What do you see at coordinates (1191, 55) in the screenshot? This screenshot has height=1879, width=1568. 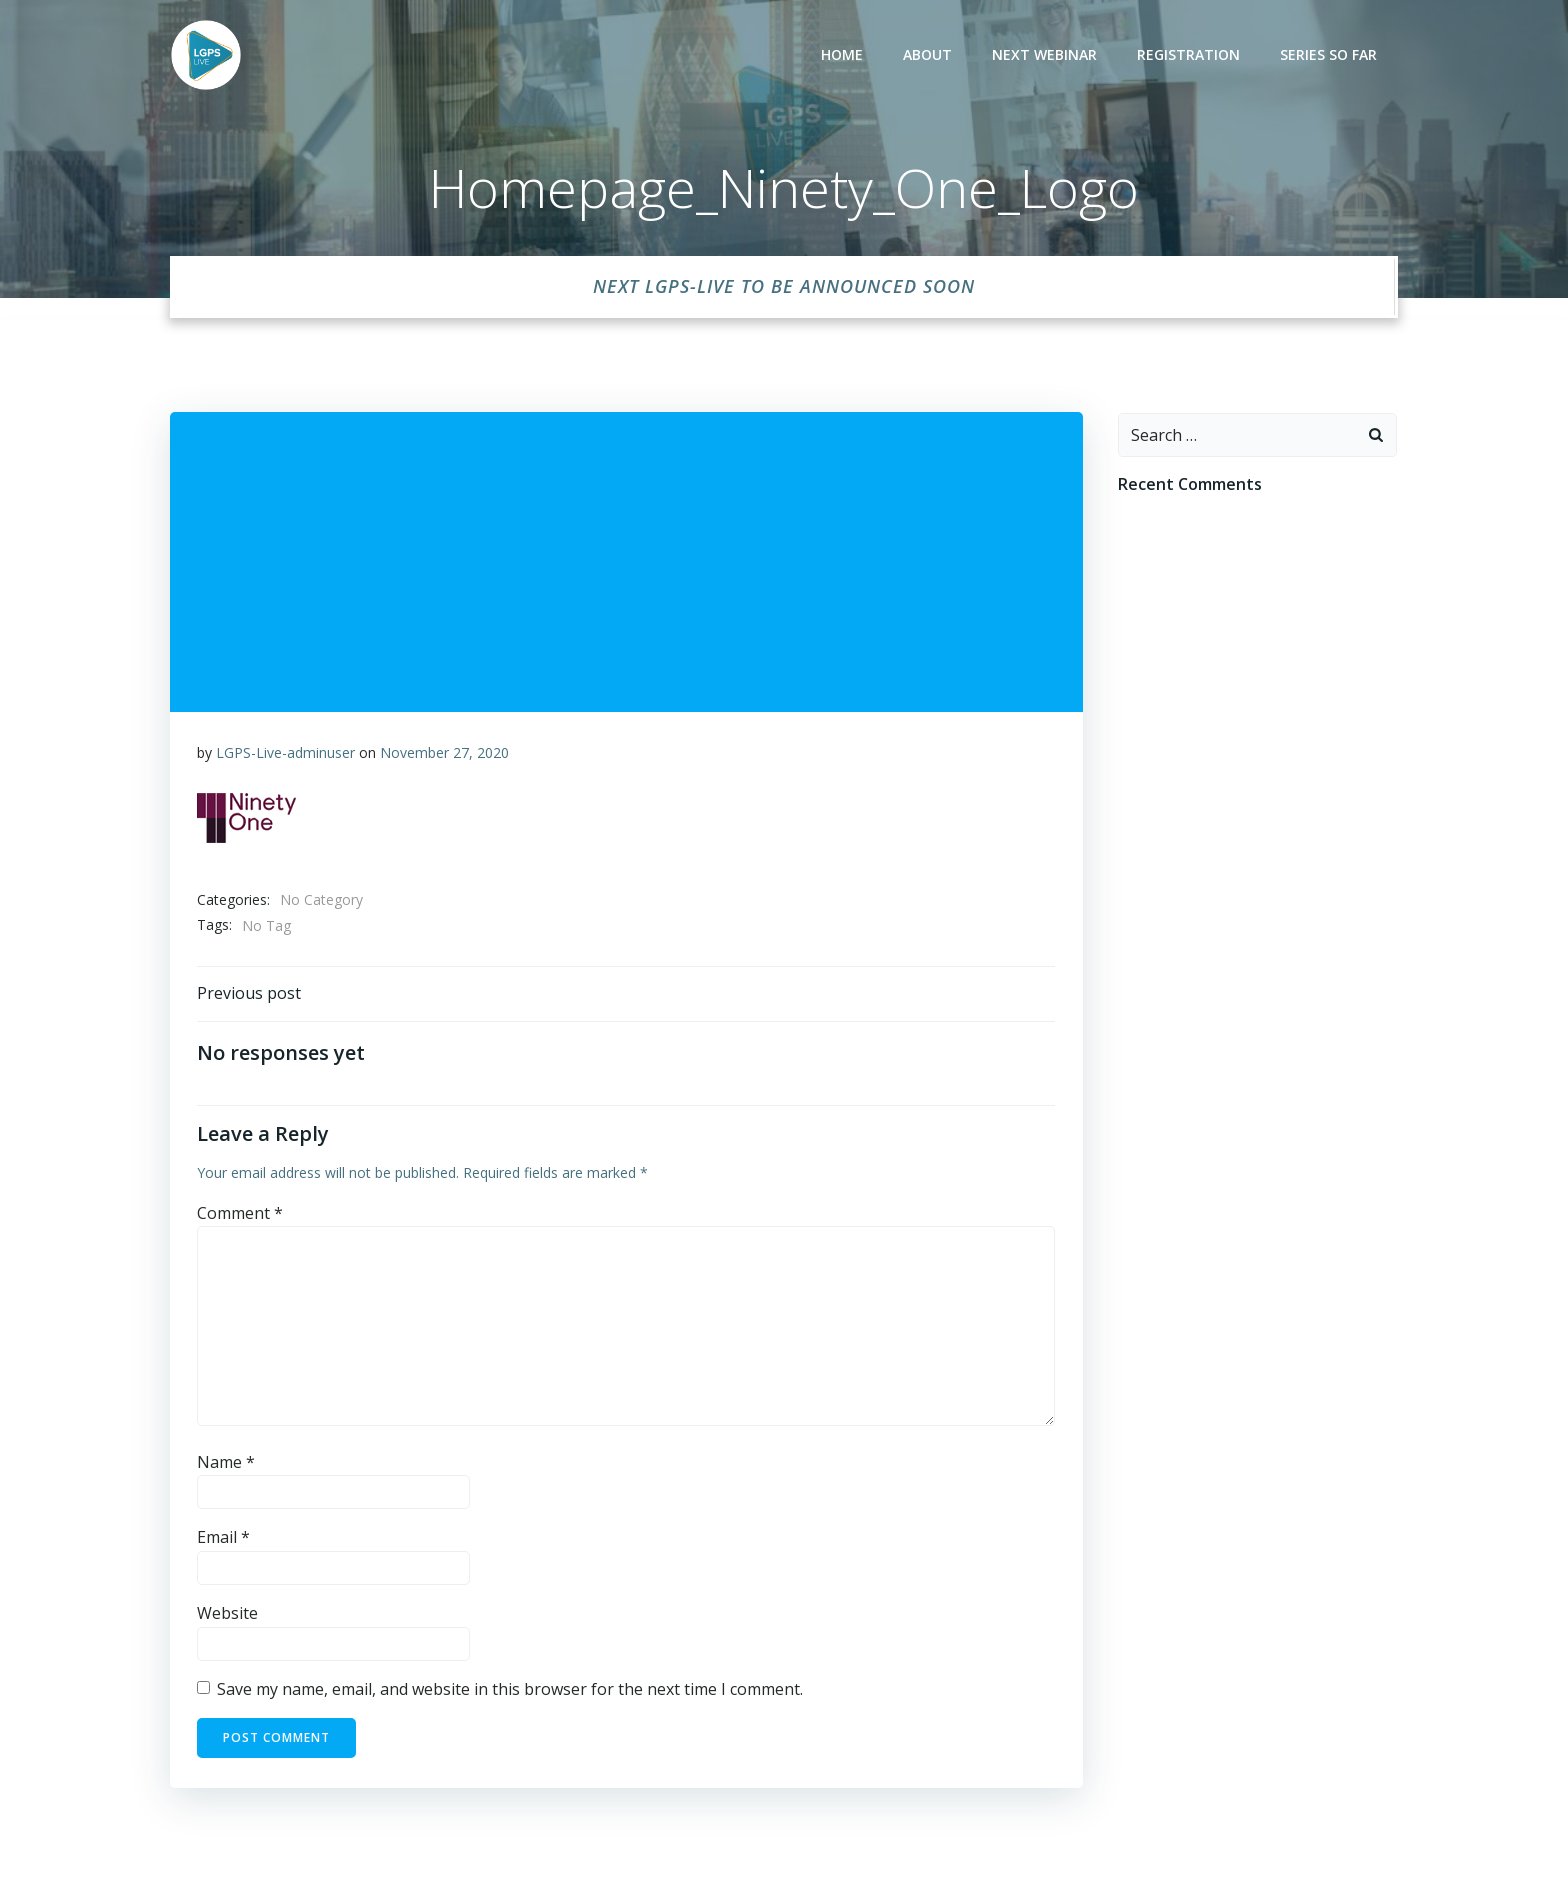 I see `Registration` at bounding box center [1191, 55].